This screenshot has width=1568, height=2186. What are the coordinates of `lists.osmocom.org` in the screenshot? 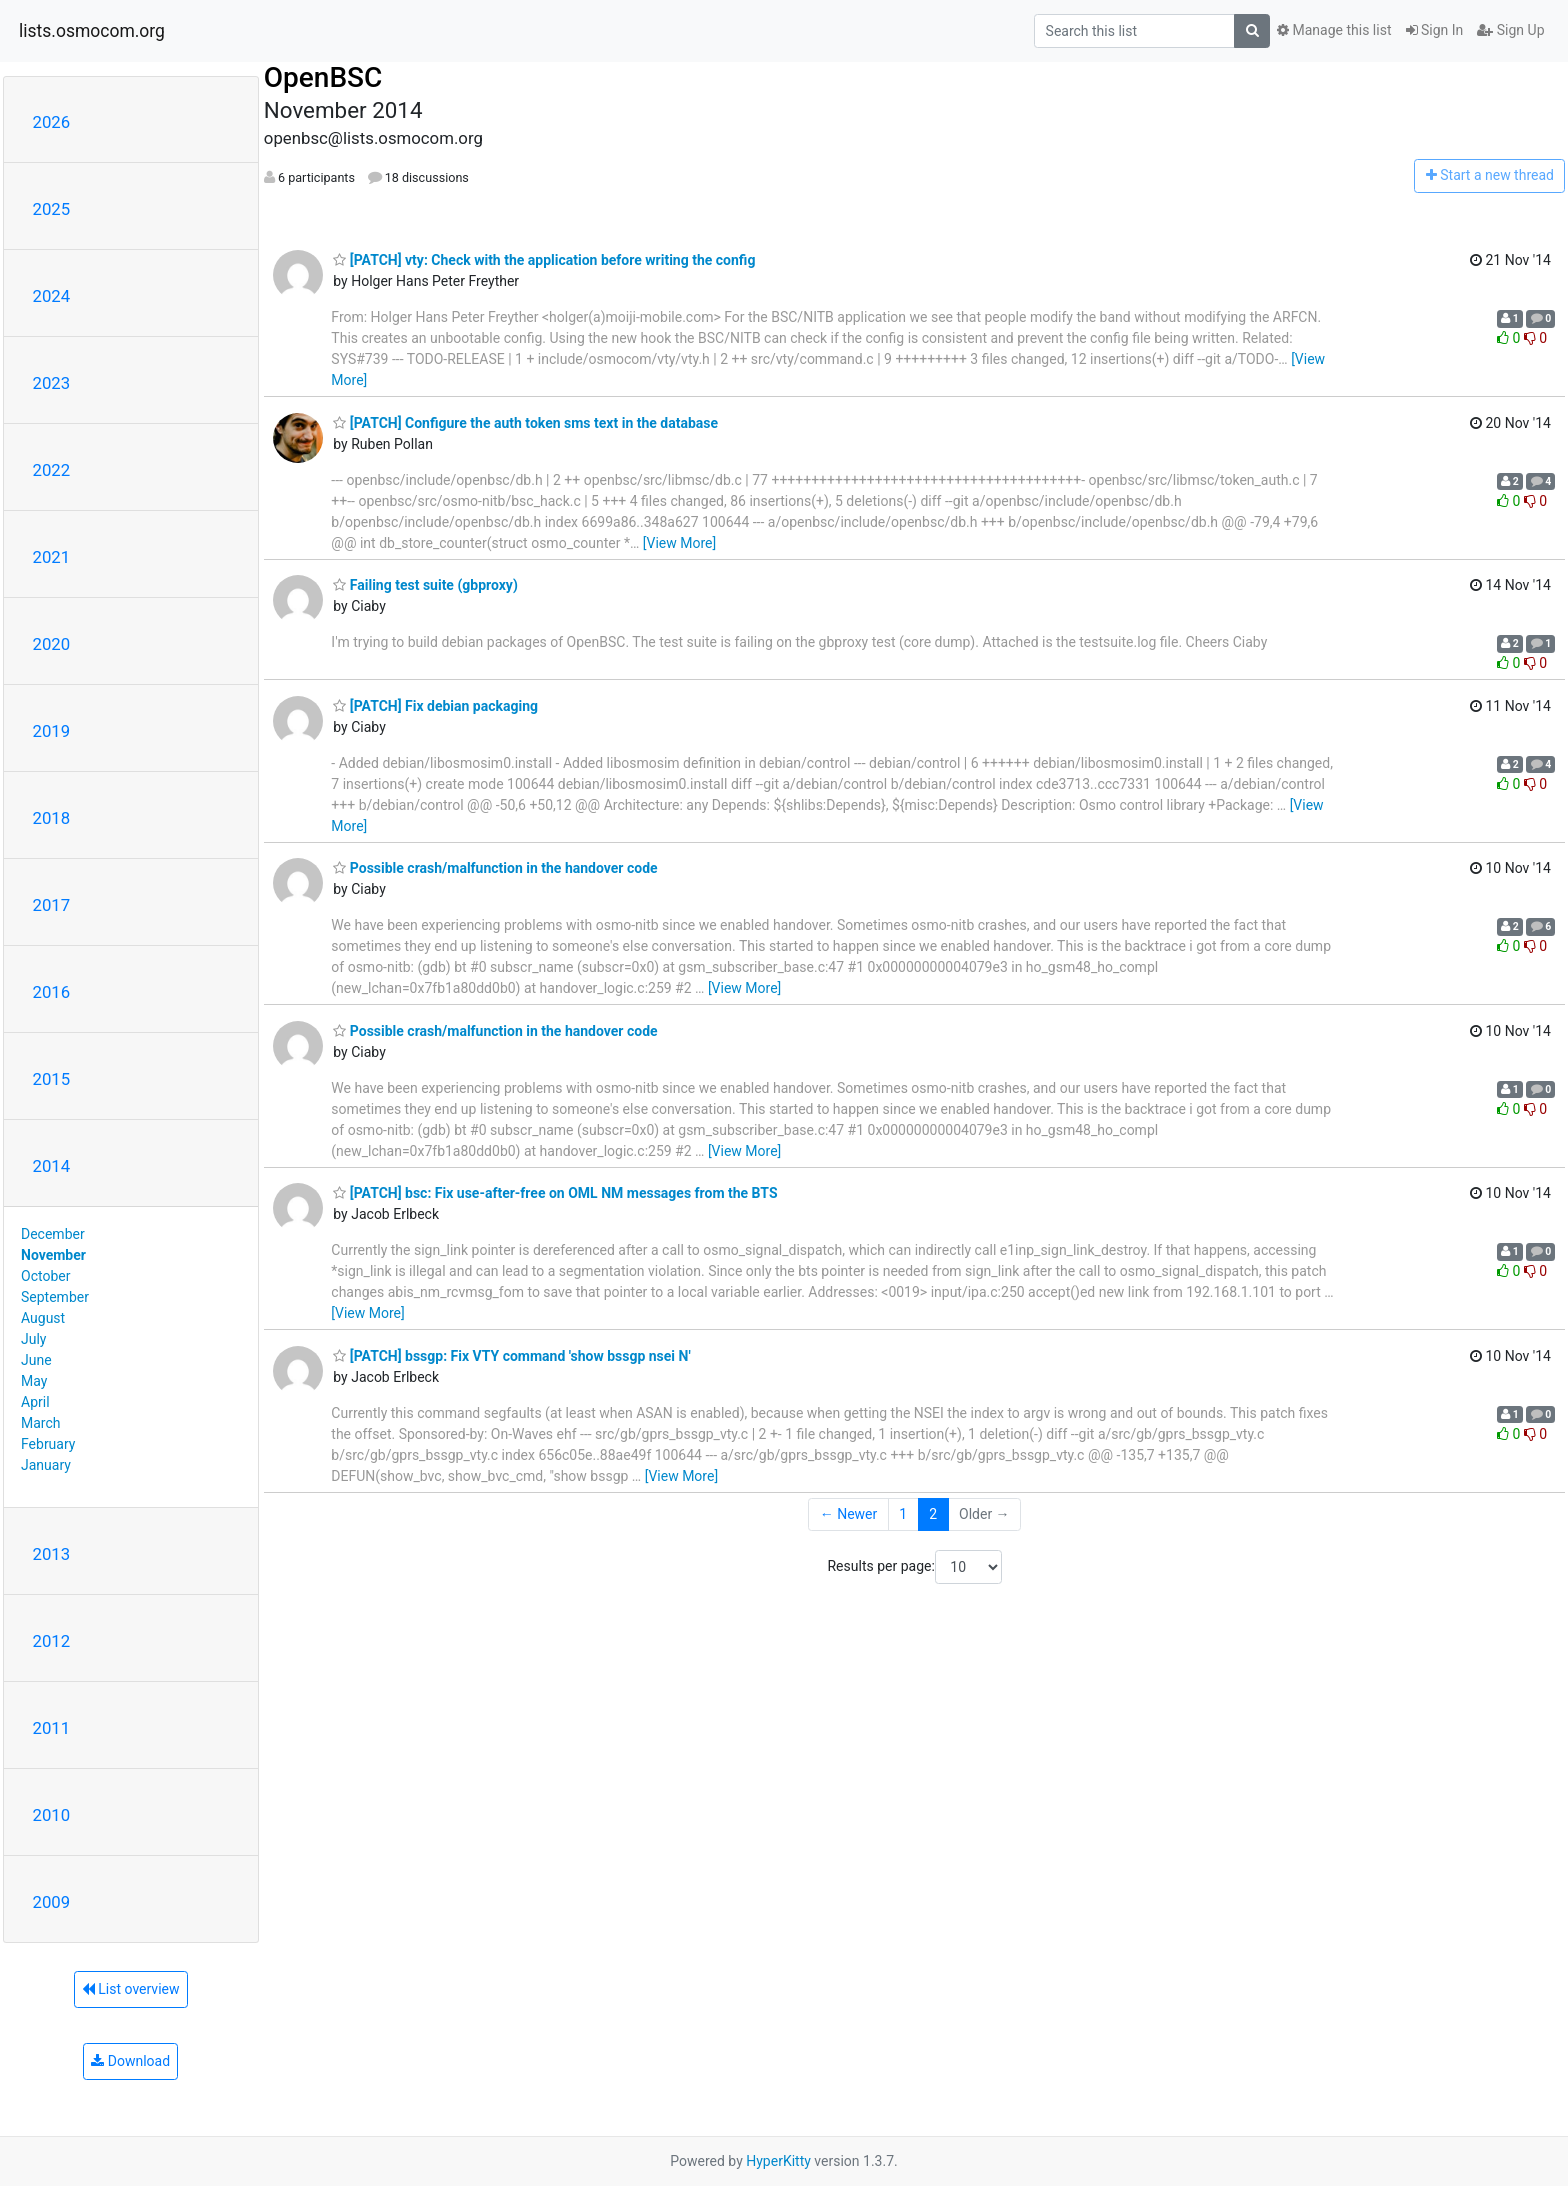 It's located at (92, 31).